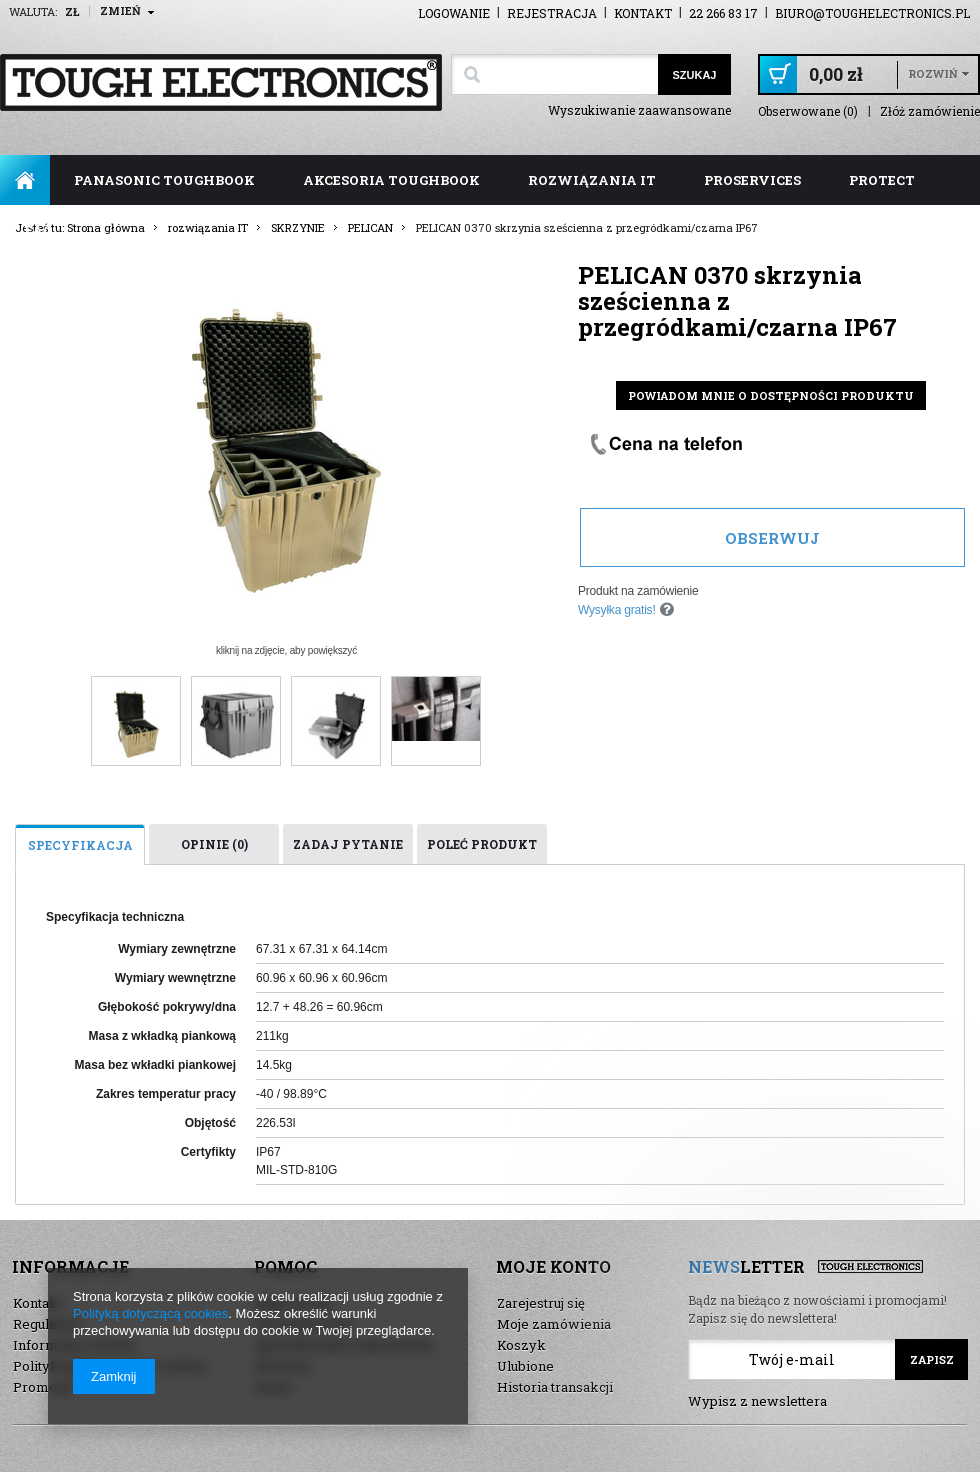 Image resolution: width=980 pixels, height=1472 pixels. I want to click on Powiadom mnie o dostępności produktu, so click(771, 395).